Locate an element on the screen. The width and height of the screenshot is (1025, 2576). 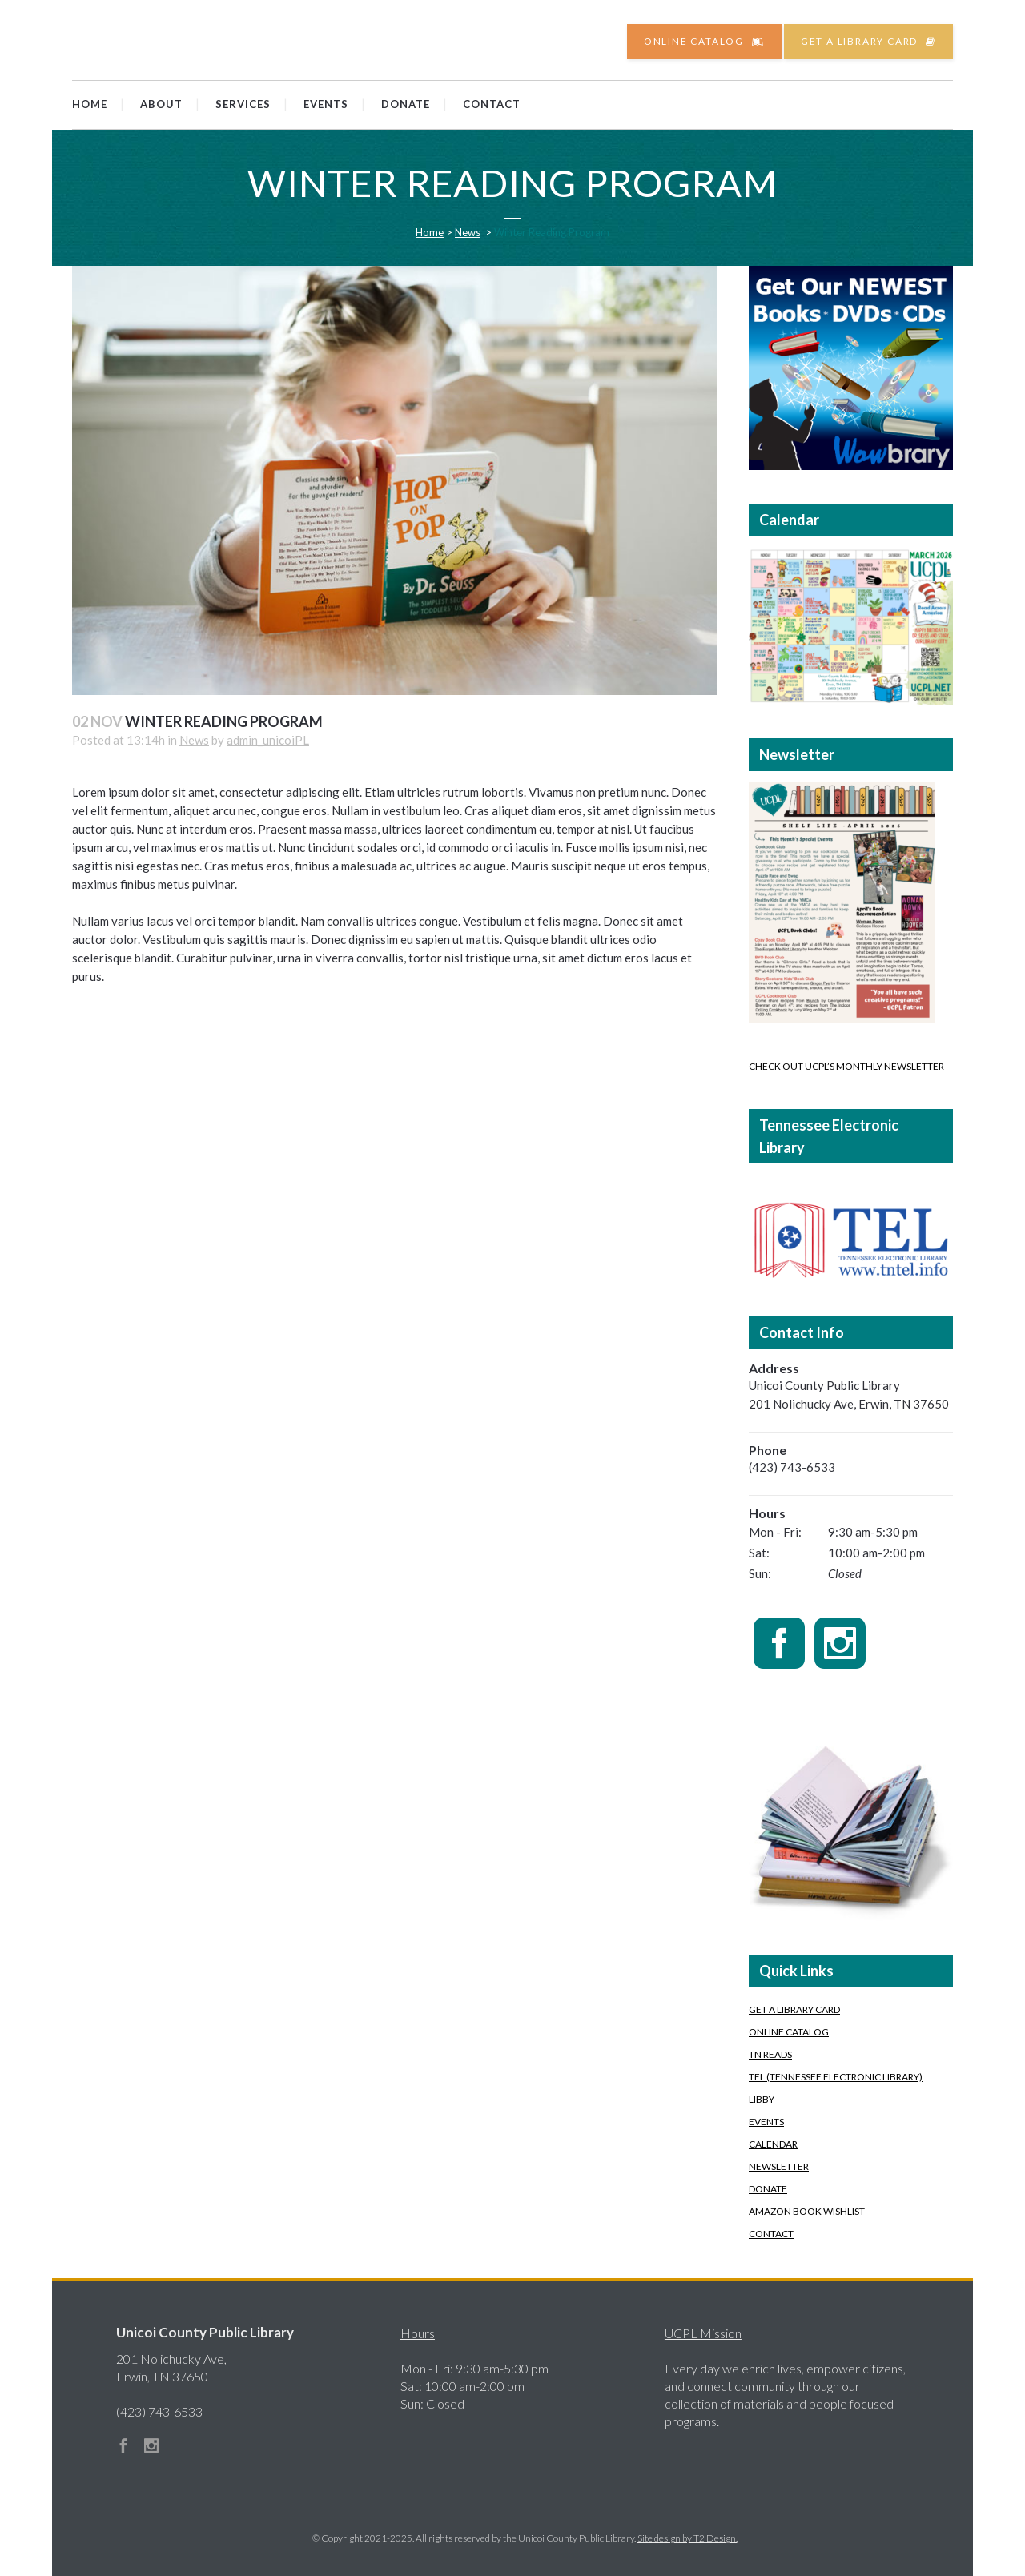
Libby is located at coordinates (761, 2099).